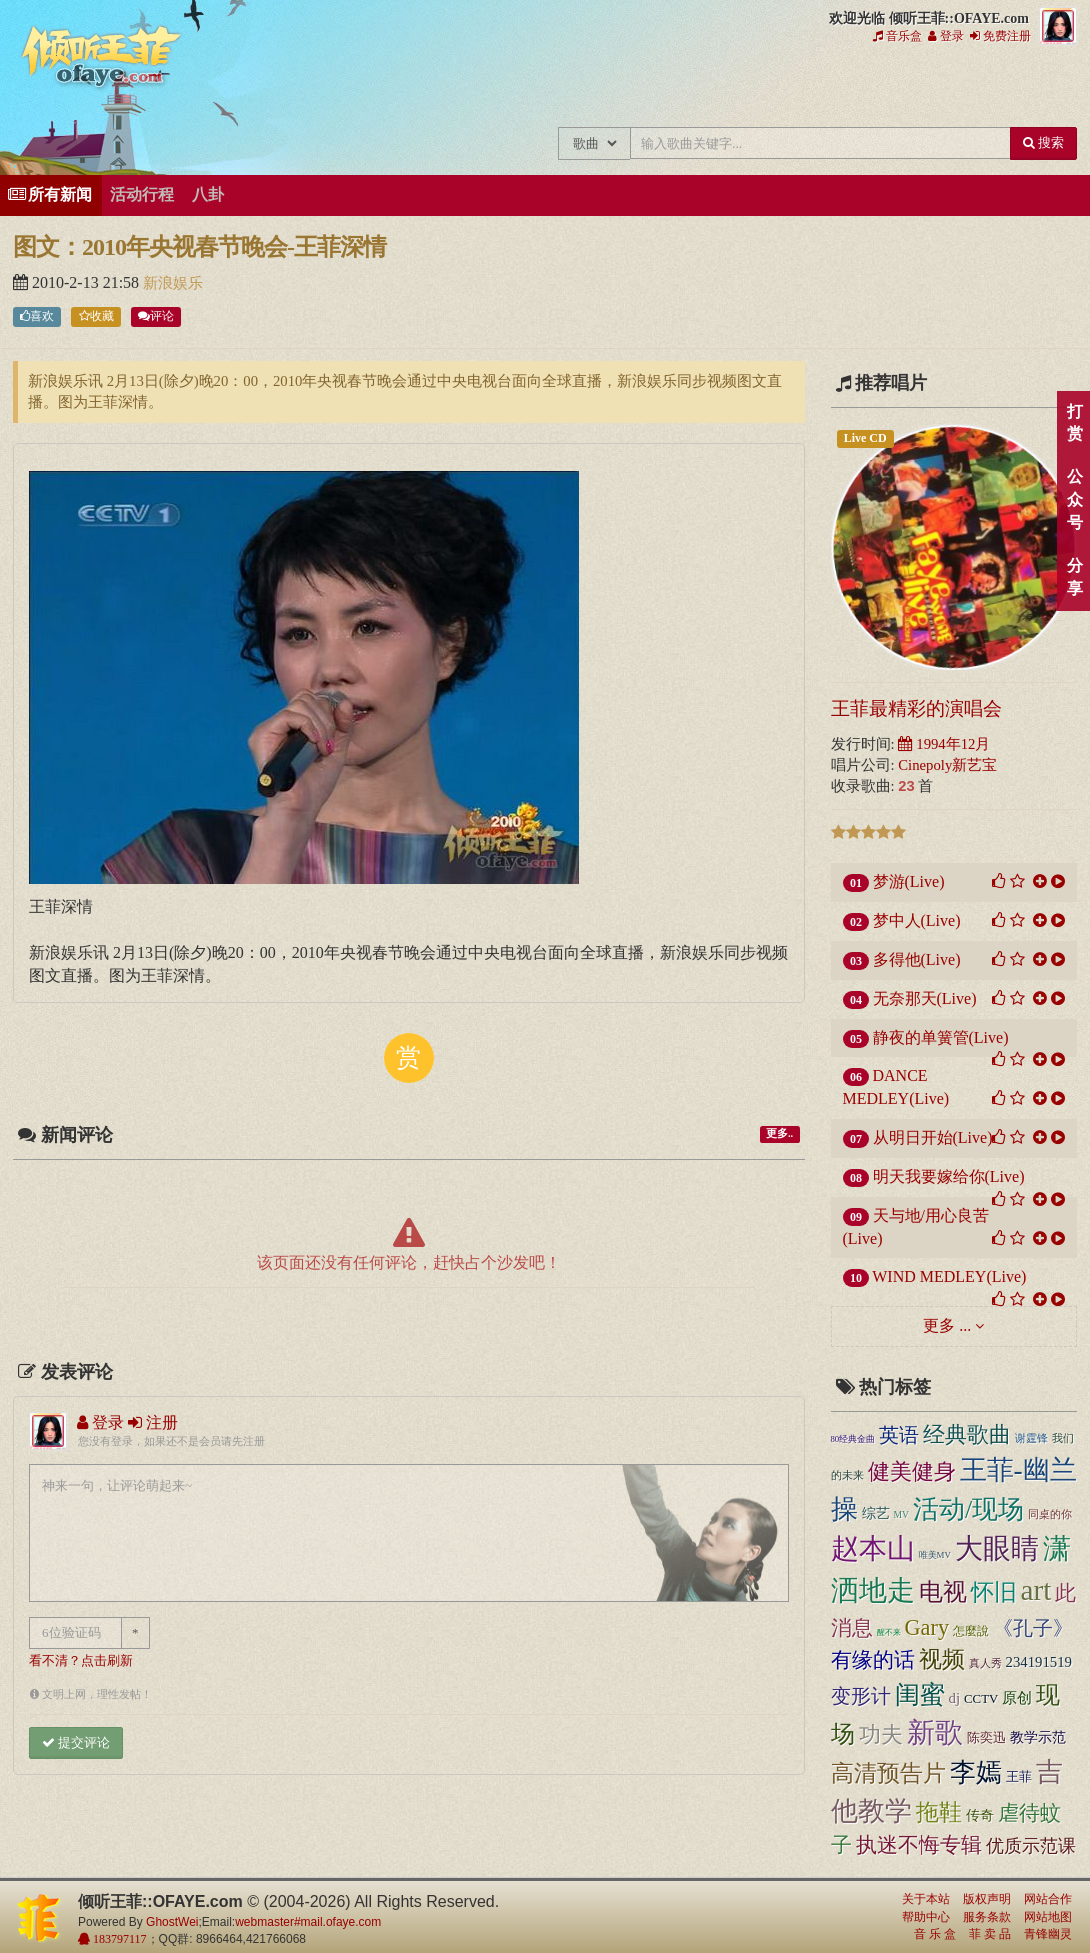  What do you see at coordinates (925, 998) in the screenshot?
I see `无奈那天(Live)` at bounding box center [925, 998].